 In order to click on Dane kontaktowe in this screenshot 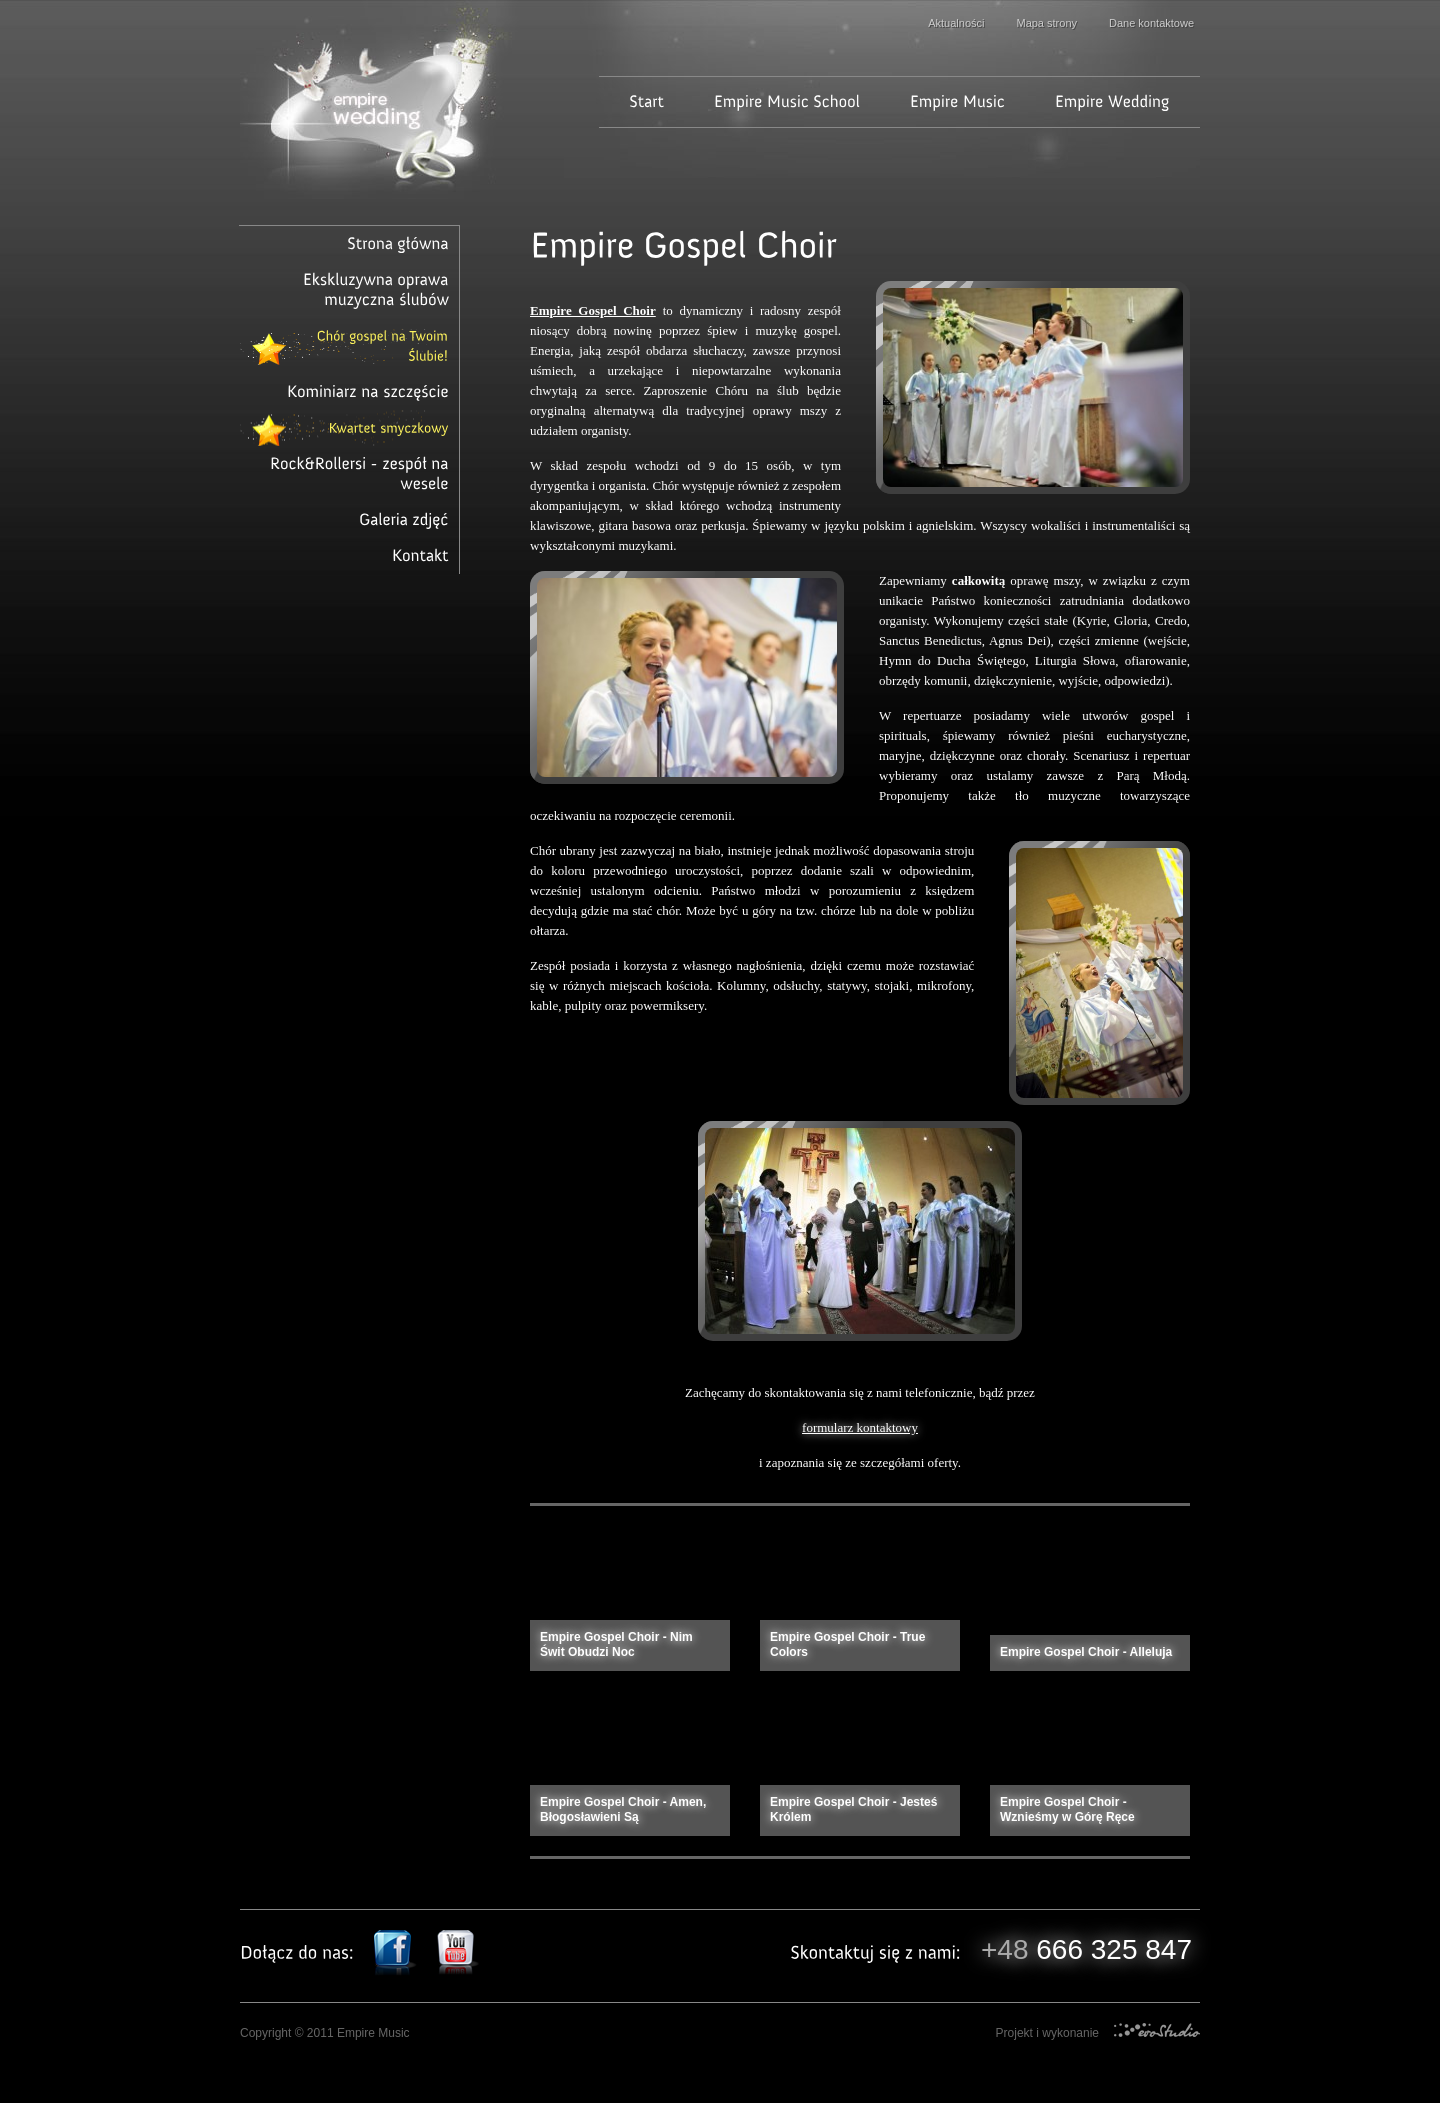, I will do `click(1151, 23)`.